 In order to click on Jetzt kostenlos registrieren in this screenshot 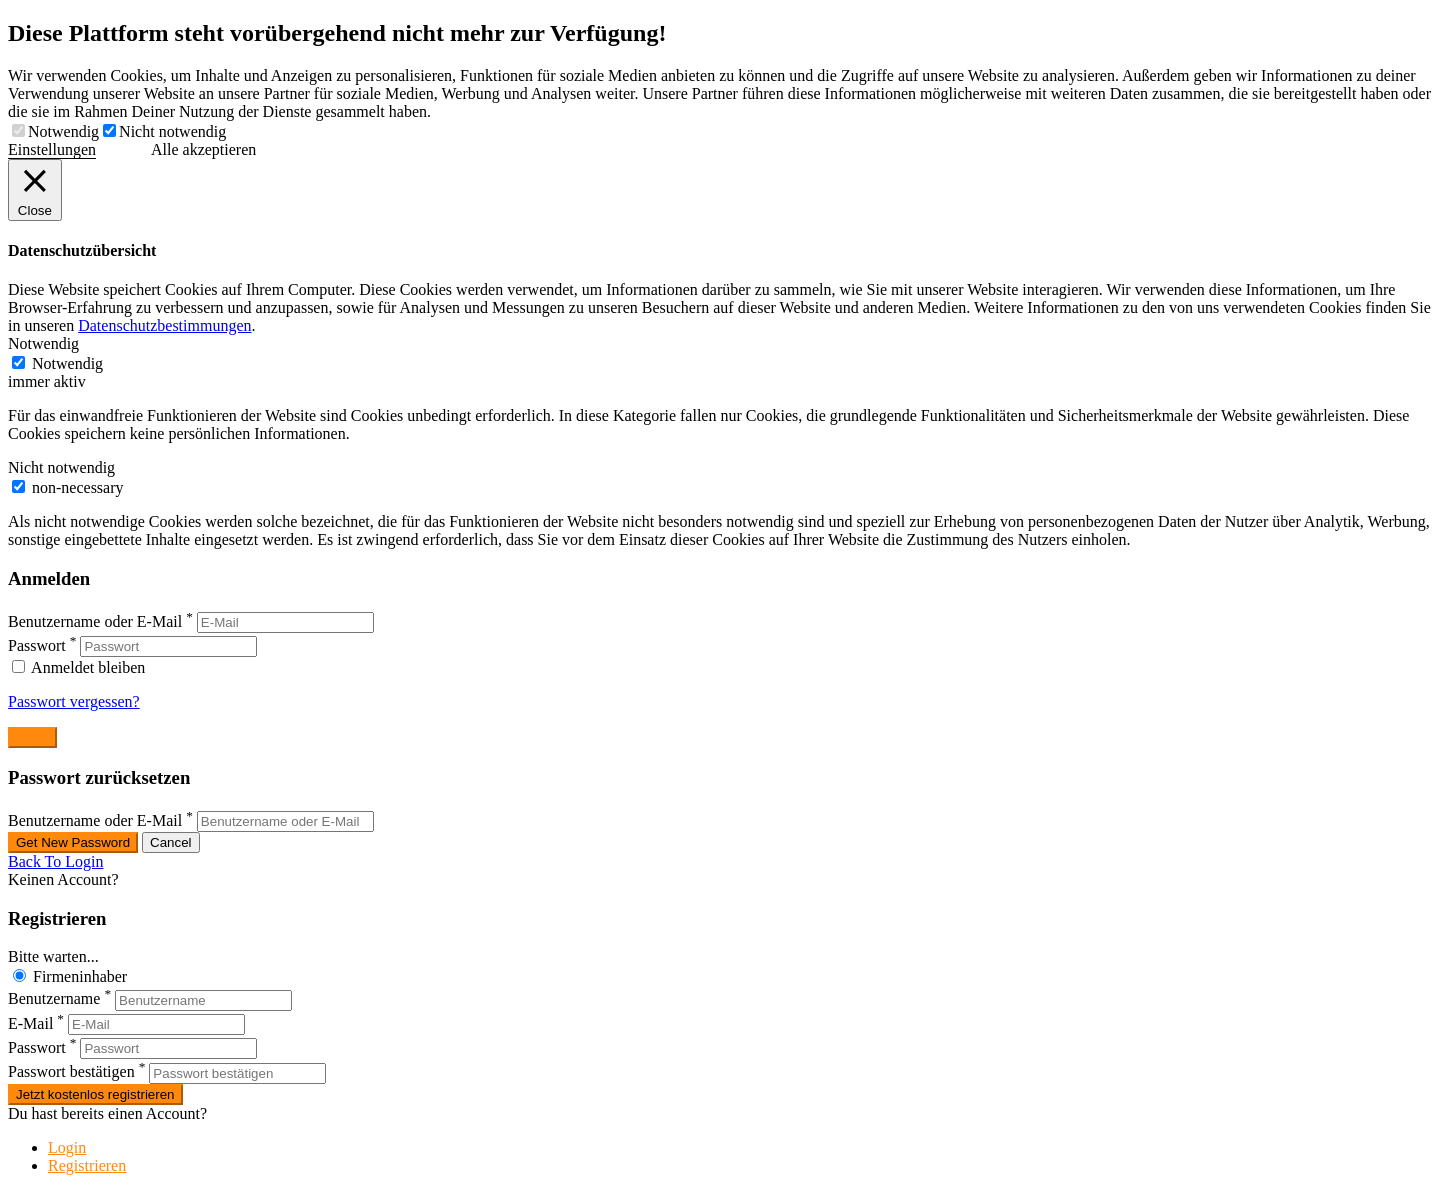, I will do `click(95, 1094)`.